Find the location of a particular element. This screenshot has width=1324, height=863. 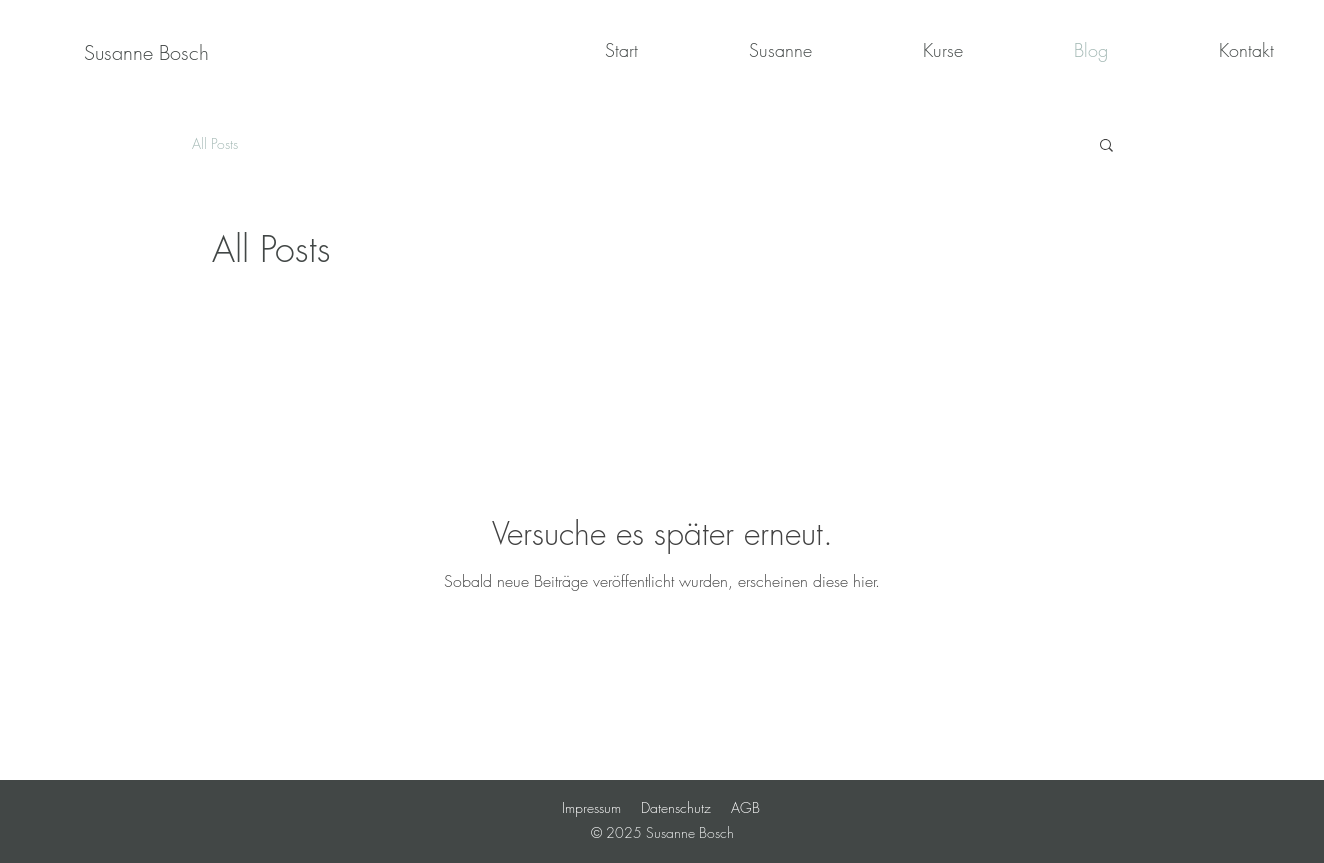

Datenschutz is located at coordinates (676, 807).